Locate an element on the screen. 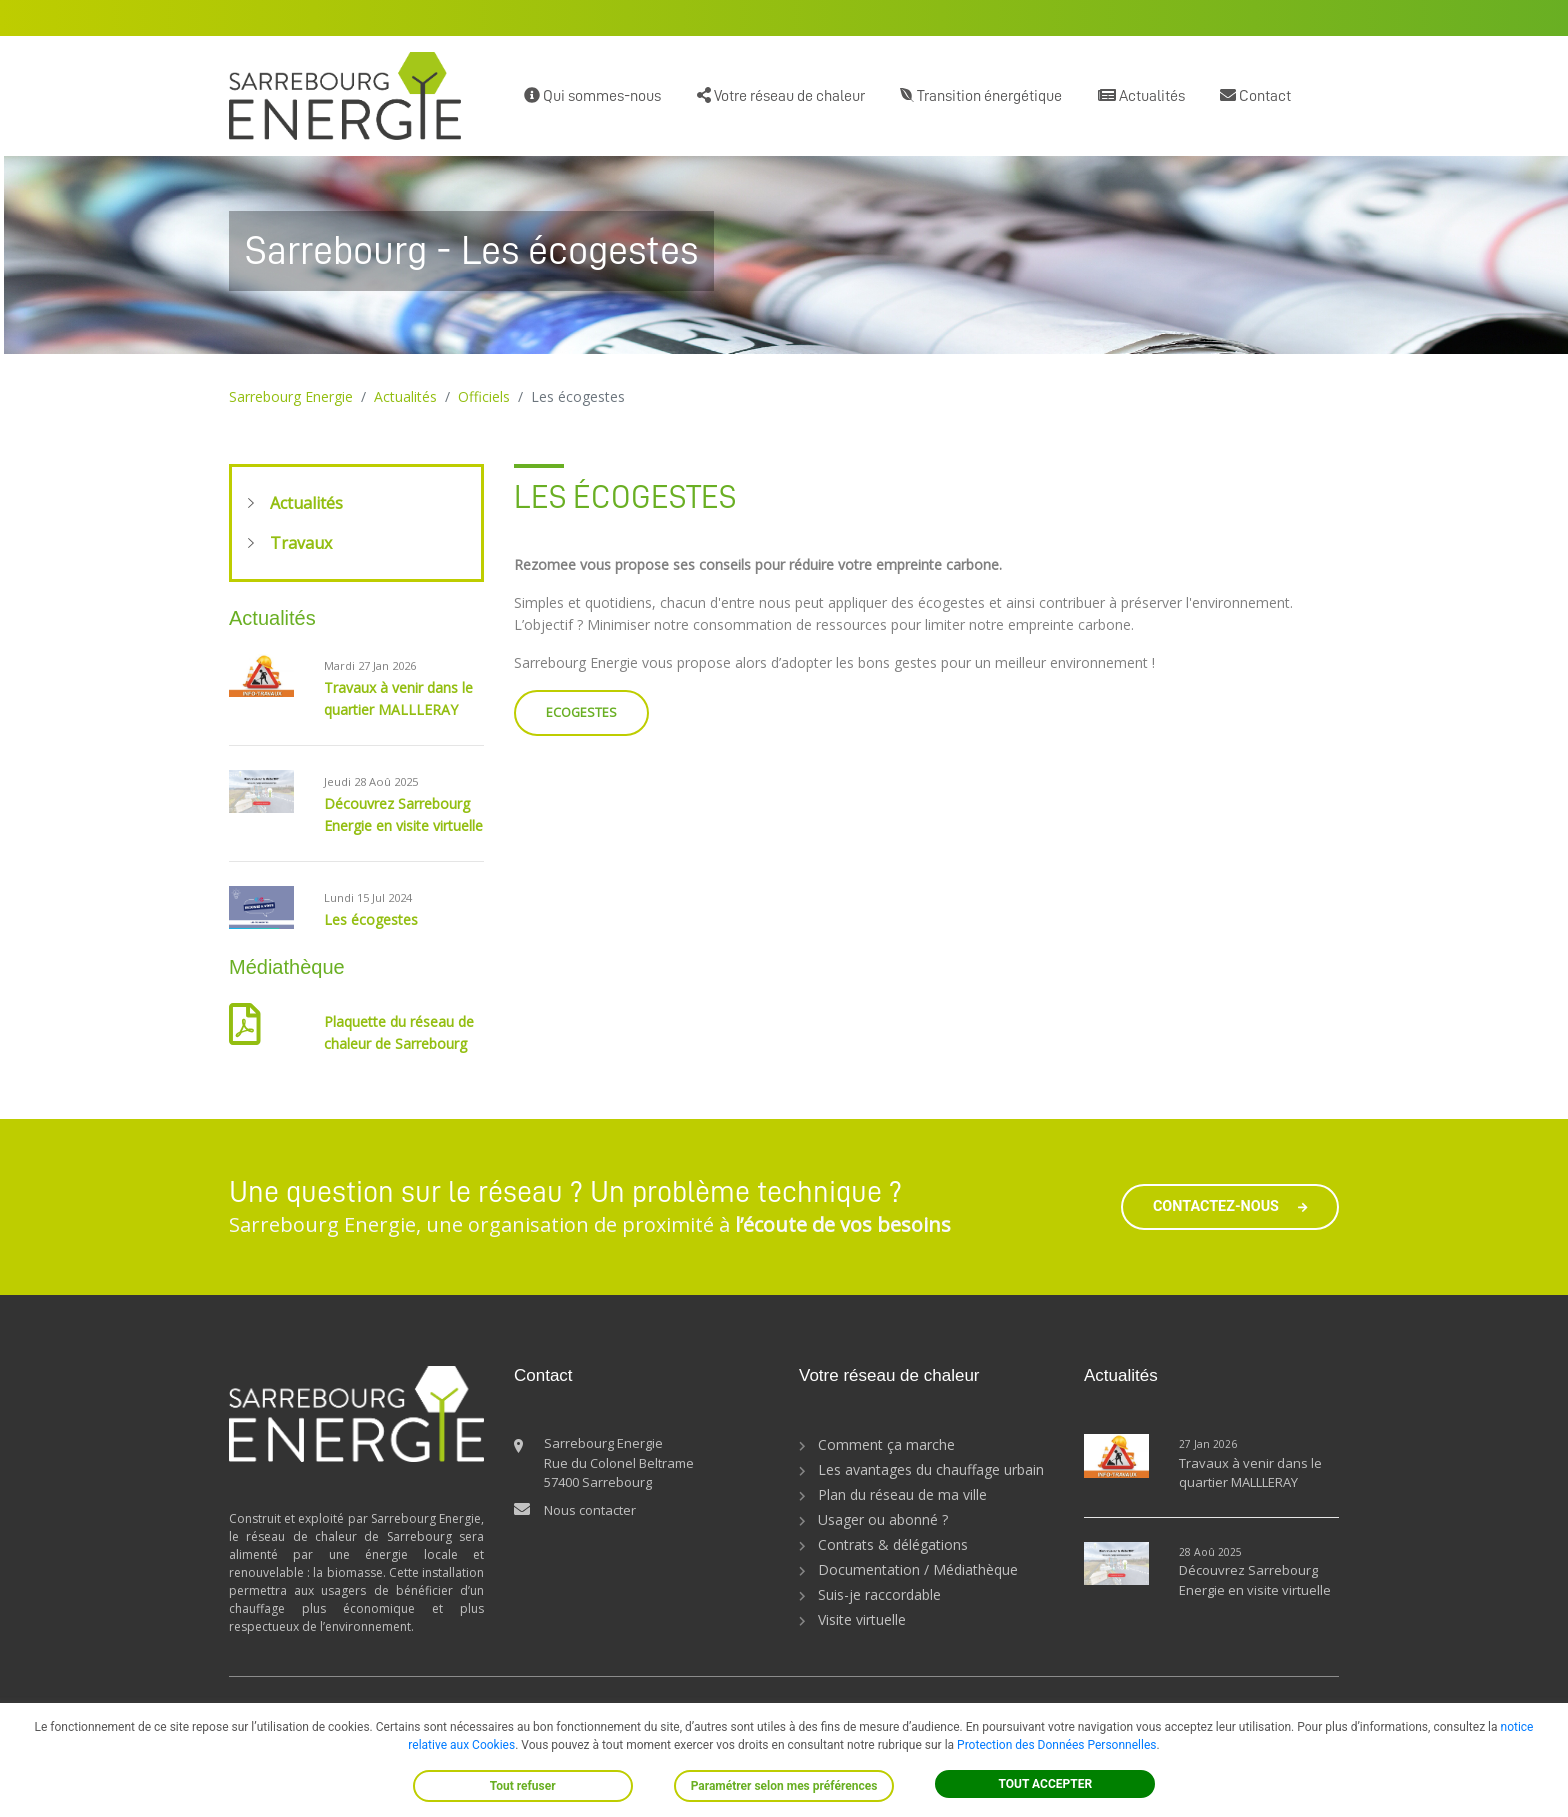  Les écogestes is located at coordinates (371, 919).